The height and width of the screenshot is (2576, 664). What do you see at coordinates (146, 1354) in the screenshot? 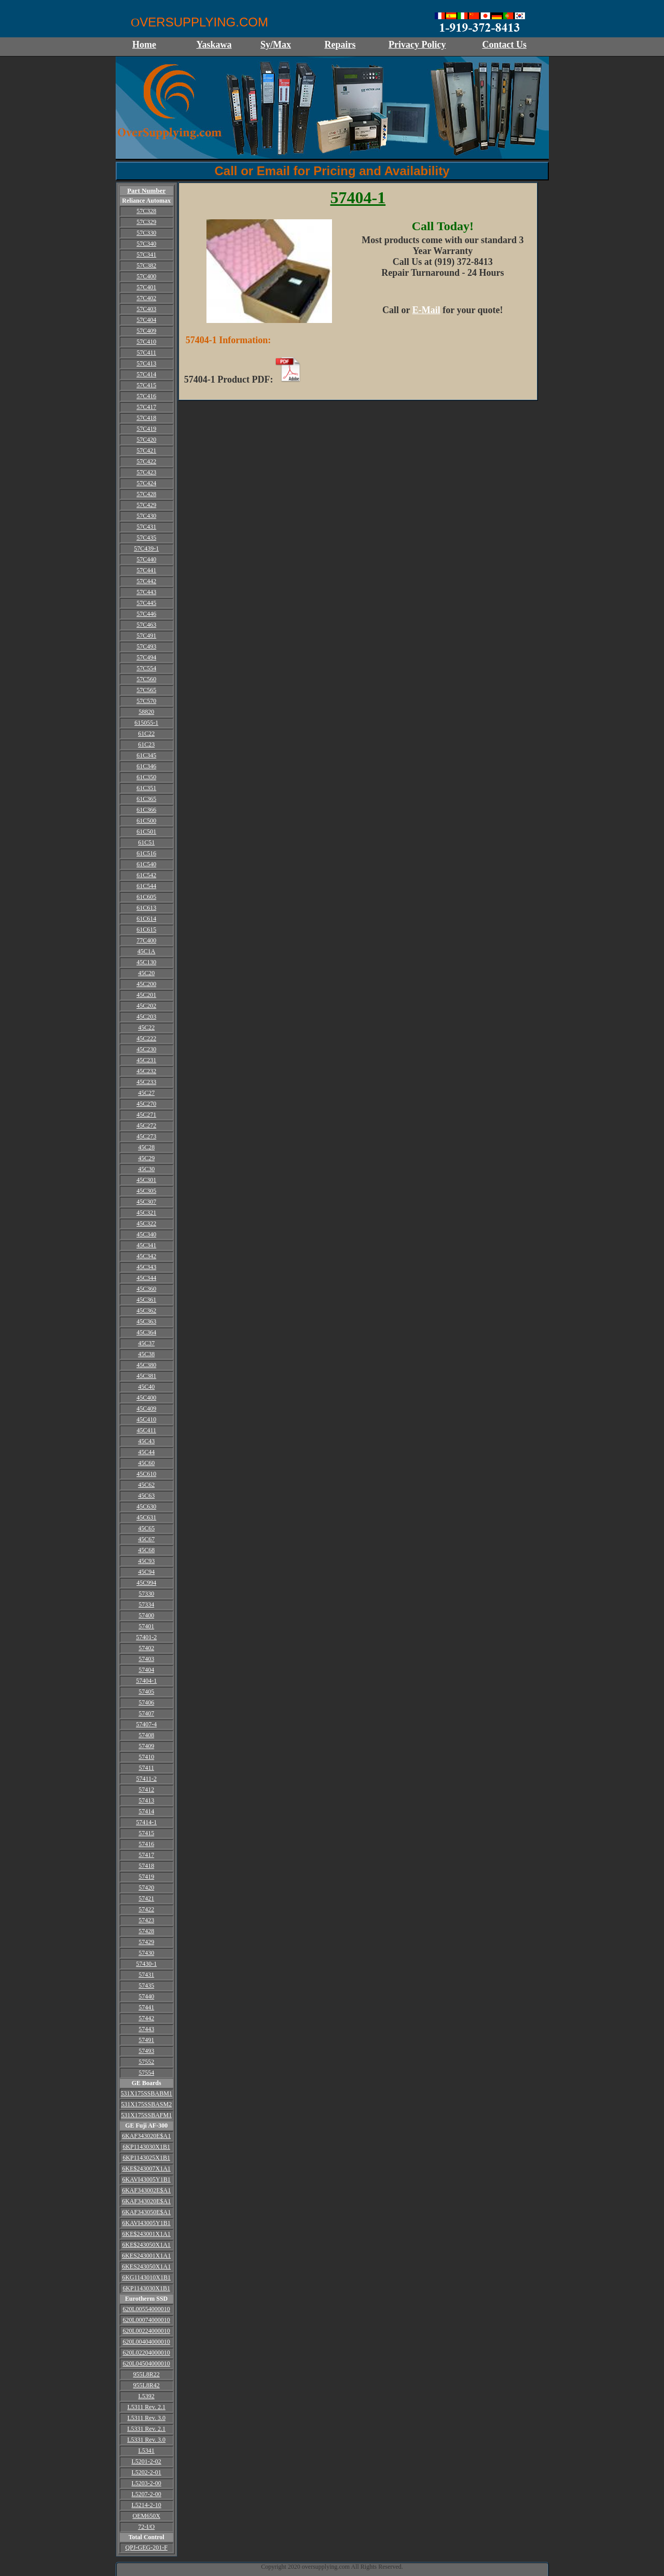
I see `45C38` at bounding box center [146, 1354].